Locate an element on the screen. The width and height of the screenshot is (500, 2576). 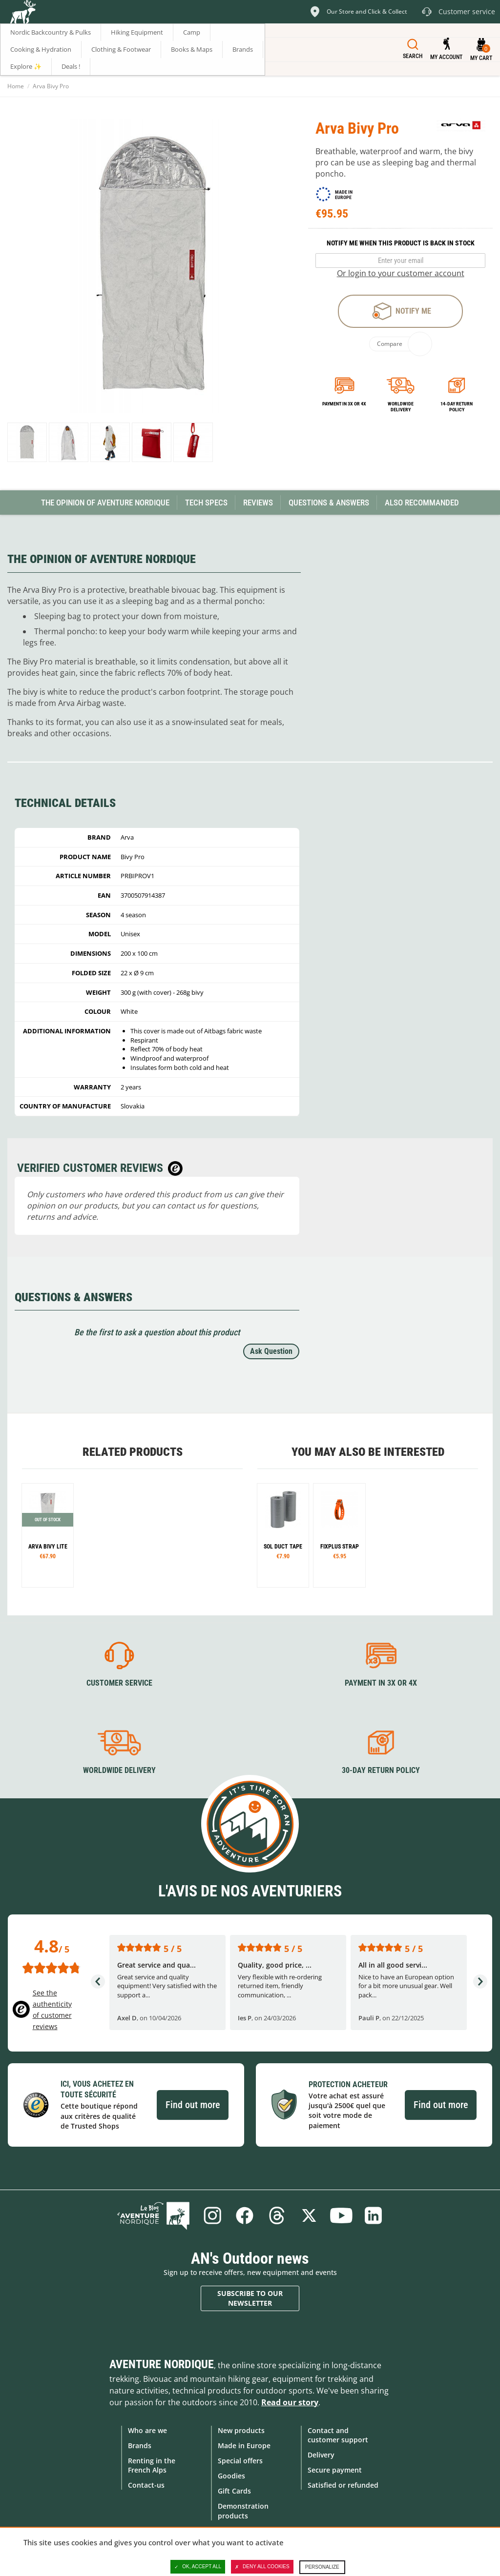
Read our story is located at coordinates (289, 2402).